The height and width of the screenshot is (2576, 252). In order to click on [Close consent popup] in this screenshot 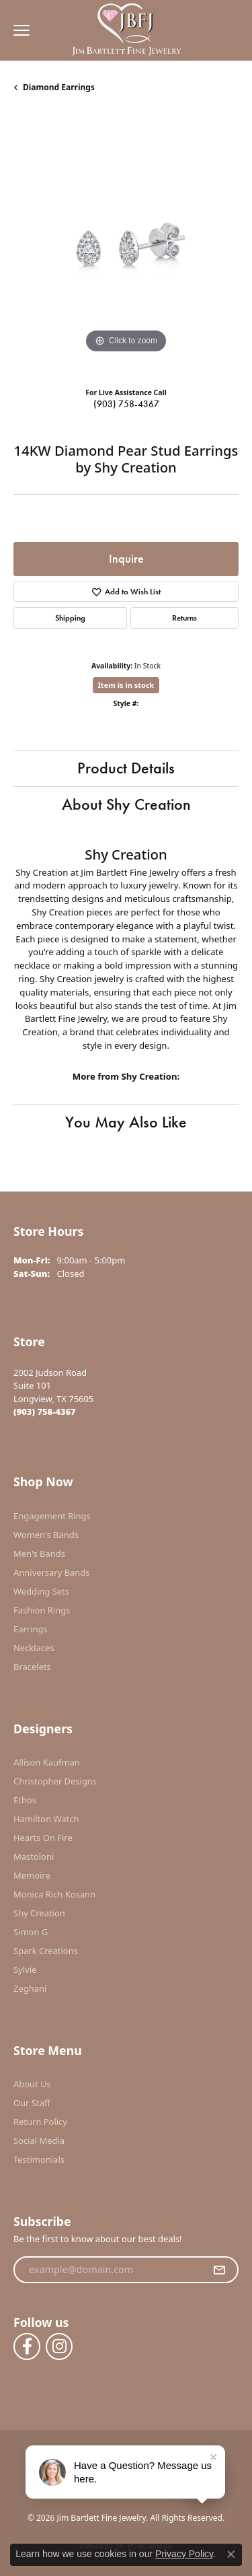, I will do `click(231, 2554)`.